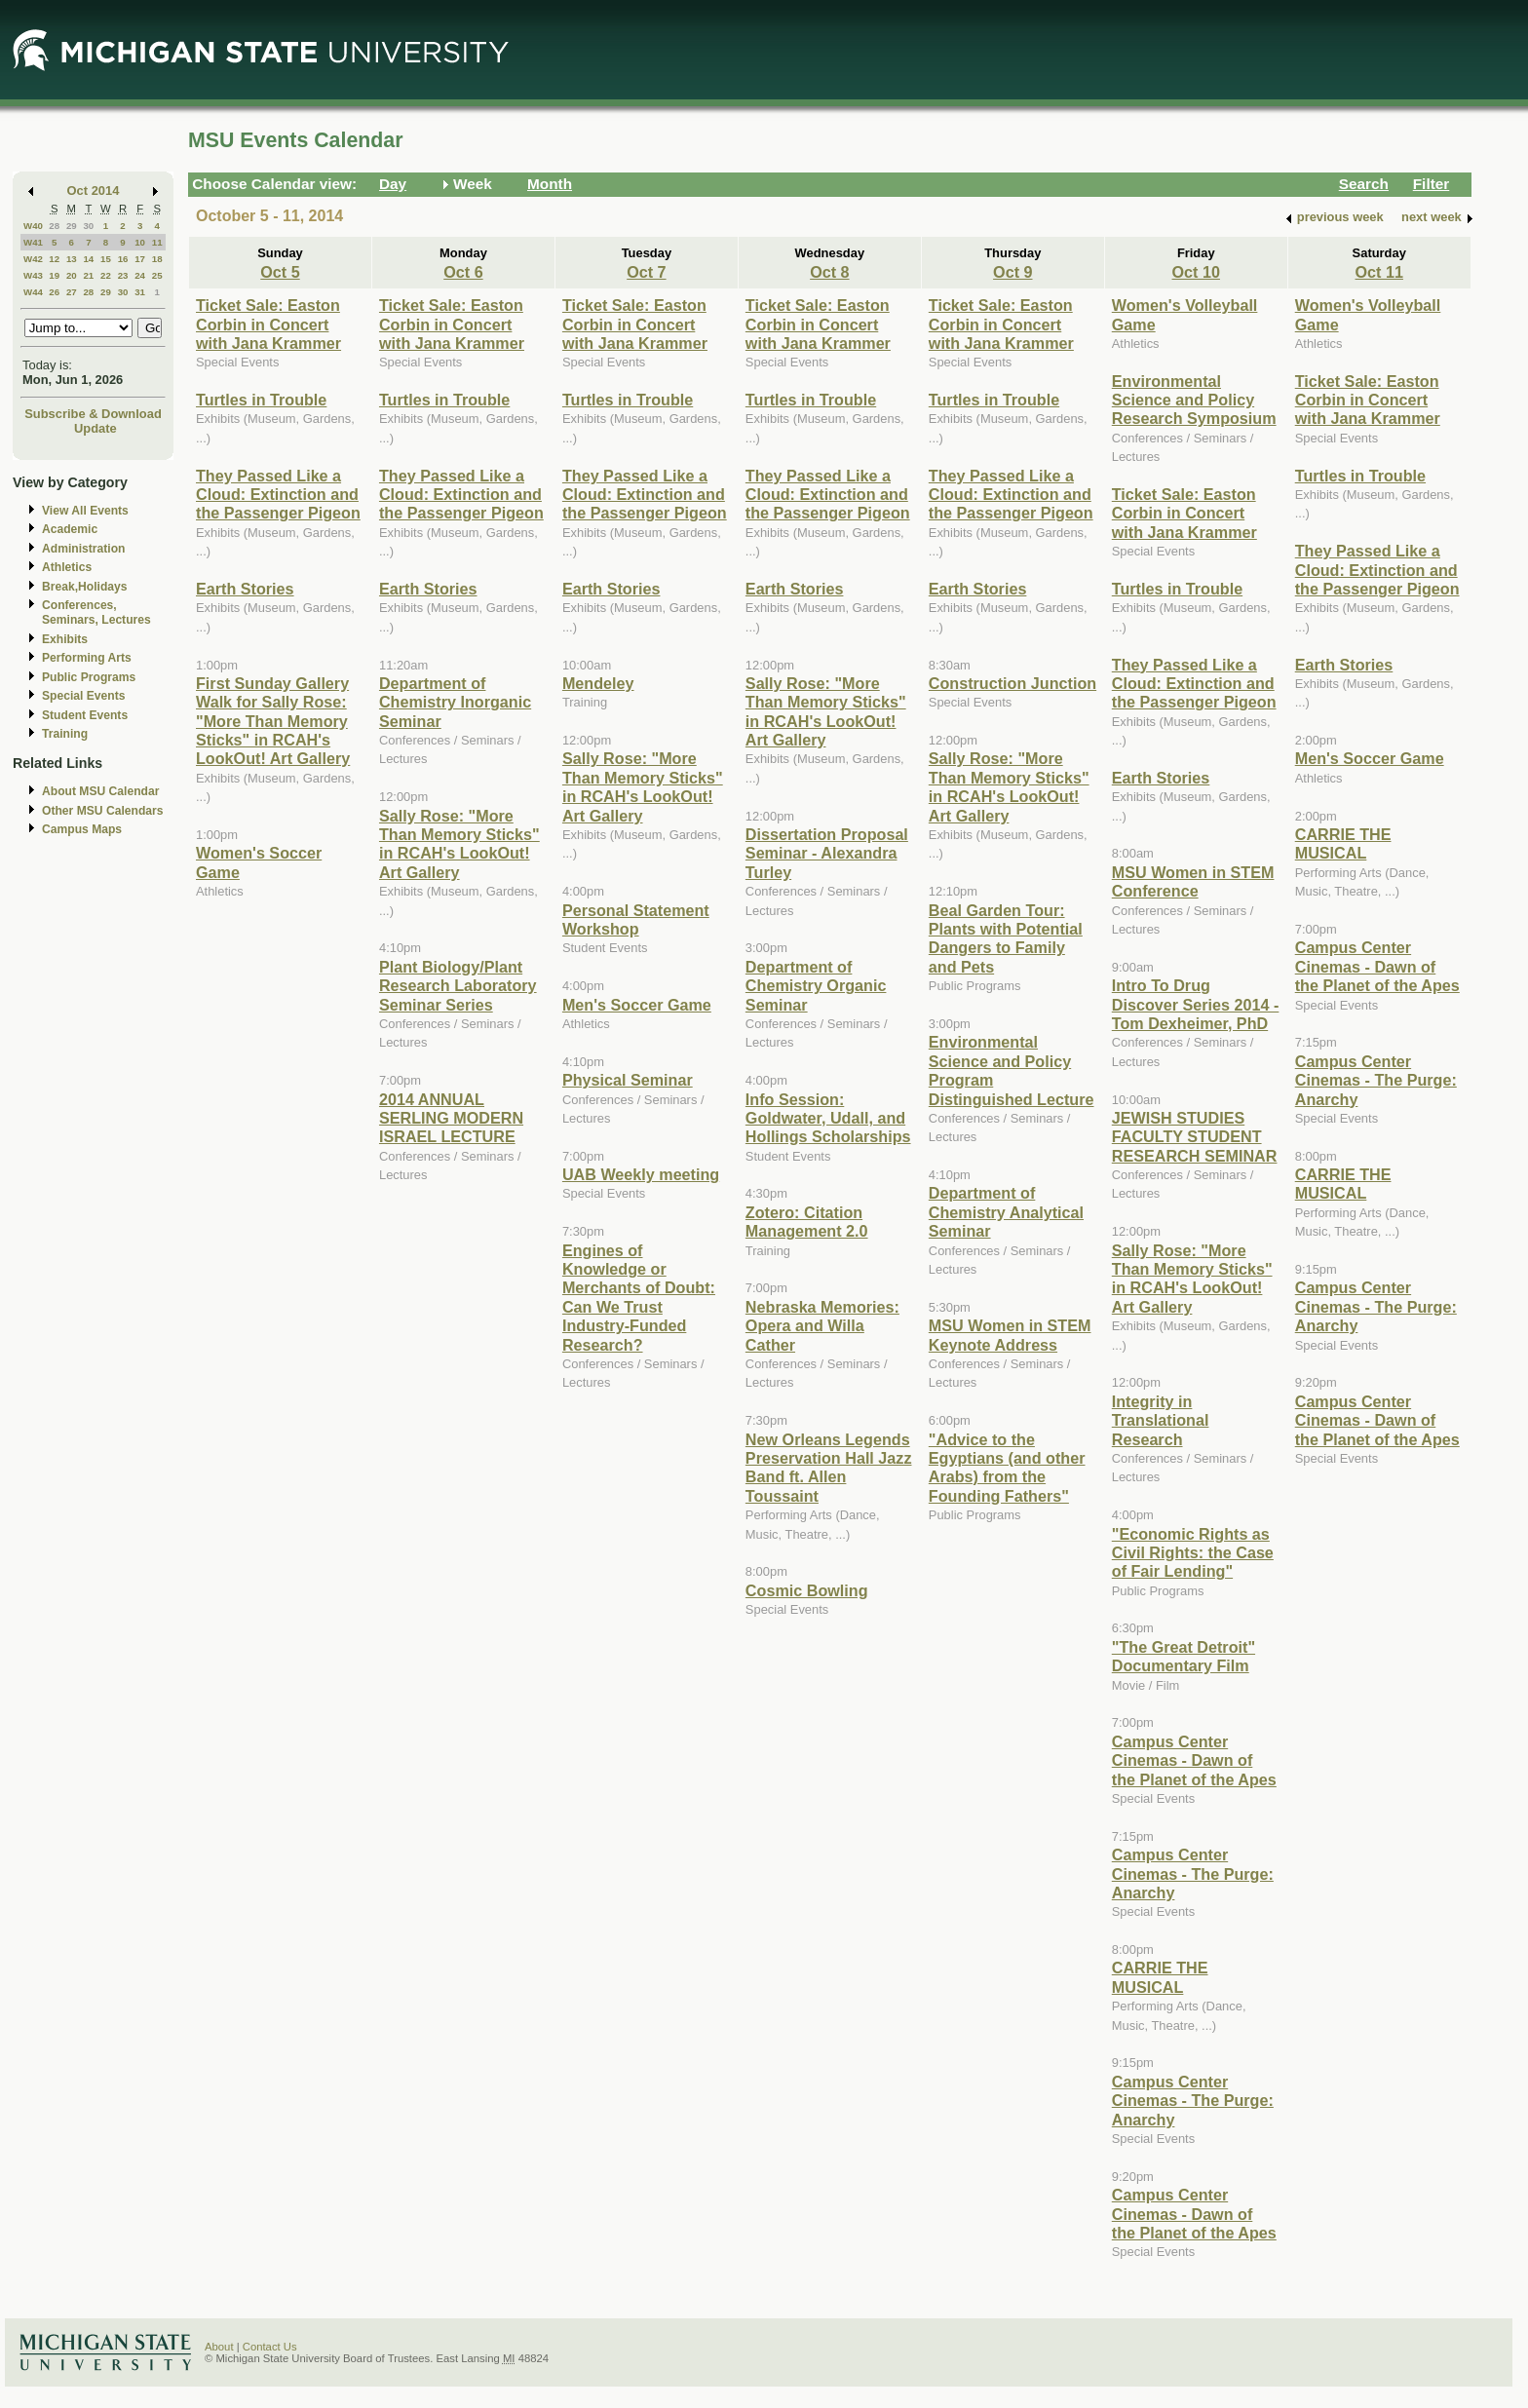 The width and height of the screenshot is (1528, 2408). I want to click on 28, so click(54, 225).